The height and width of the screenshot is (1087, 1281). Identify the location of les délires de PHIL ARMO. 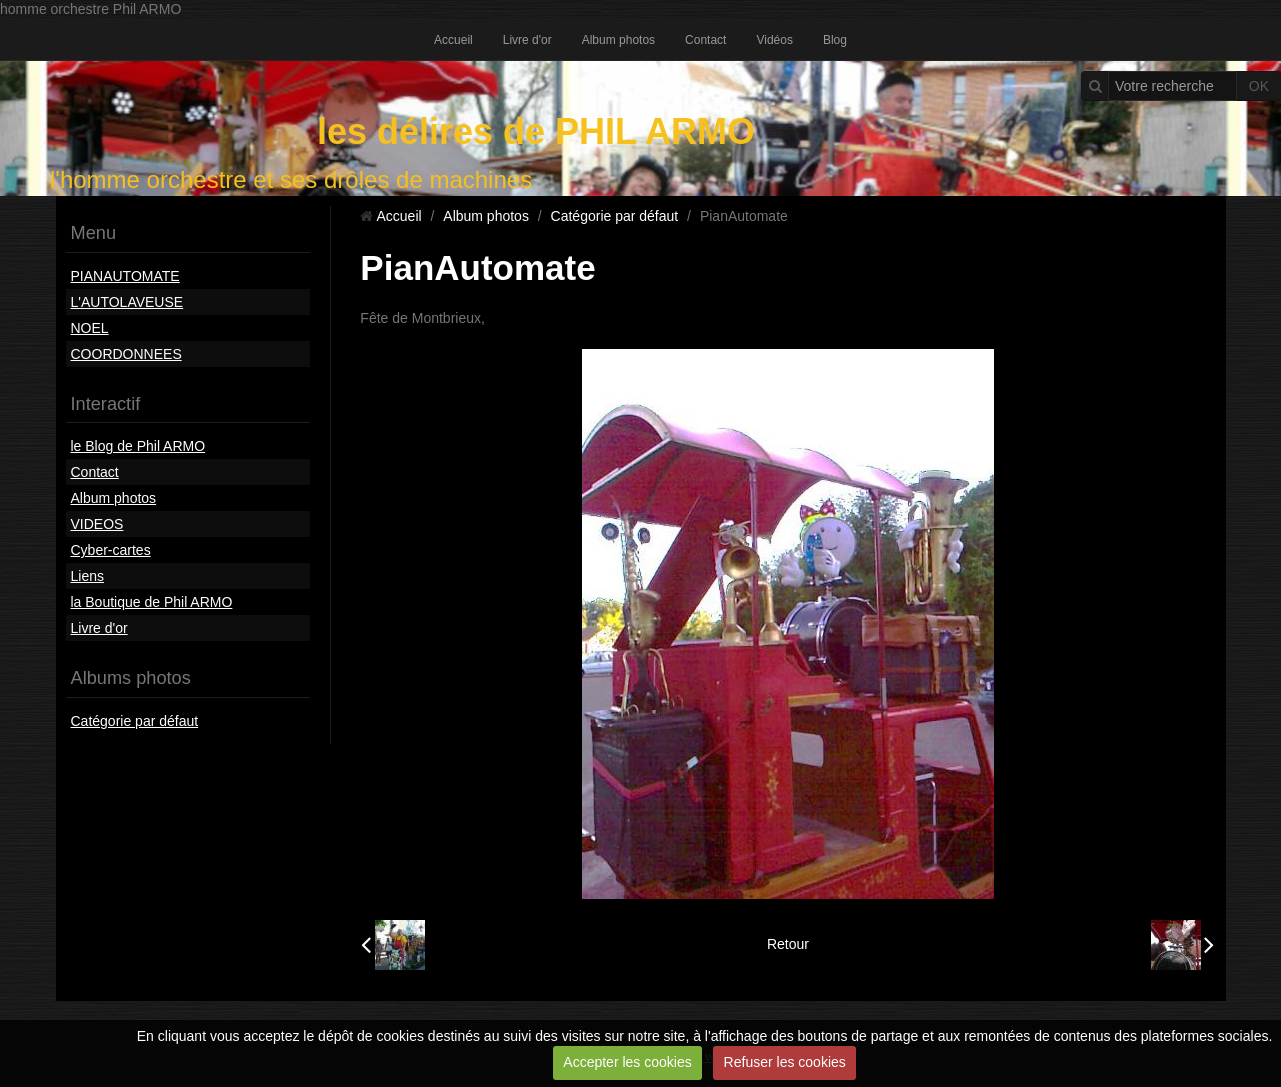
(536, 131).